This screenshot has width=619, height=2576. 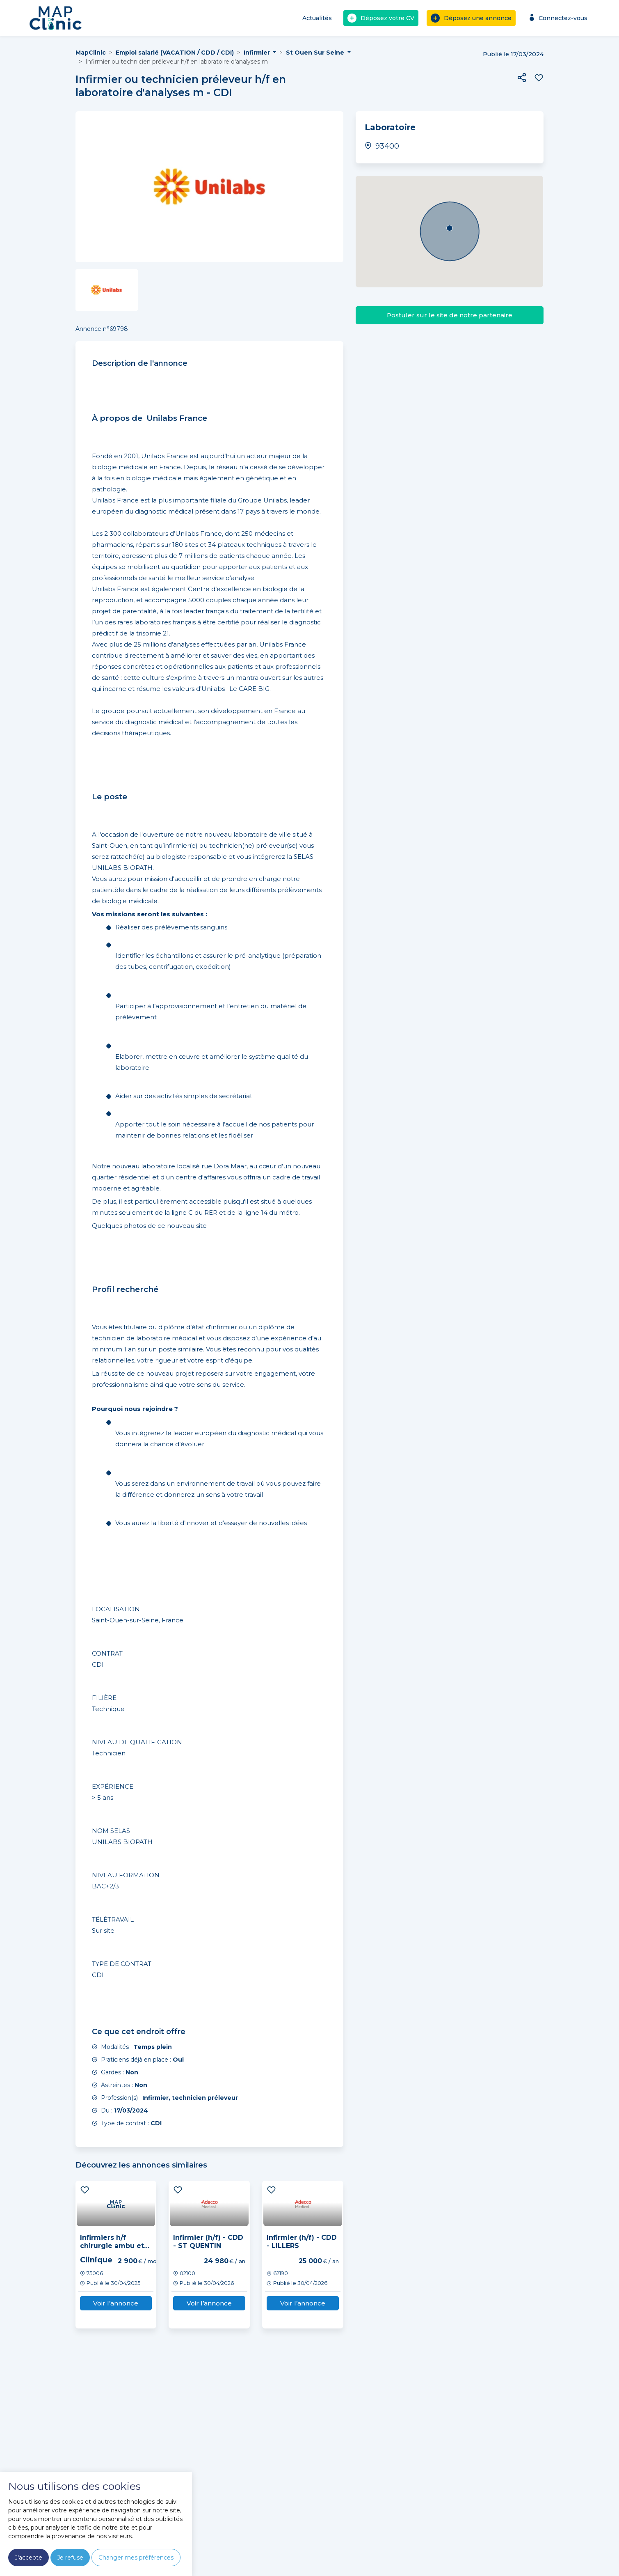 What do you see at coordinates (471, 18) in the screenshot?
I see `Déposez une annonce` at bounding box center [471, 18].